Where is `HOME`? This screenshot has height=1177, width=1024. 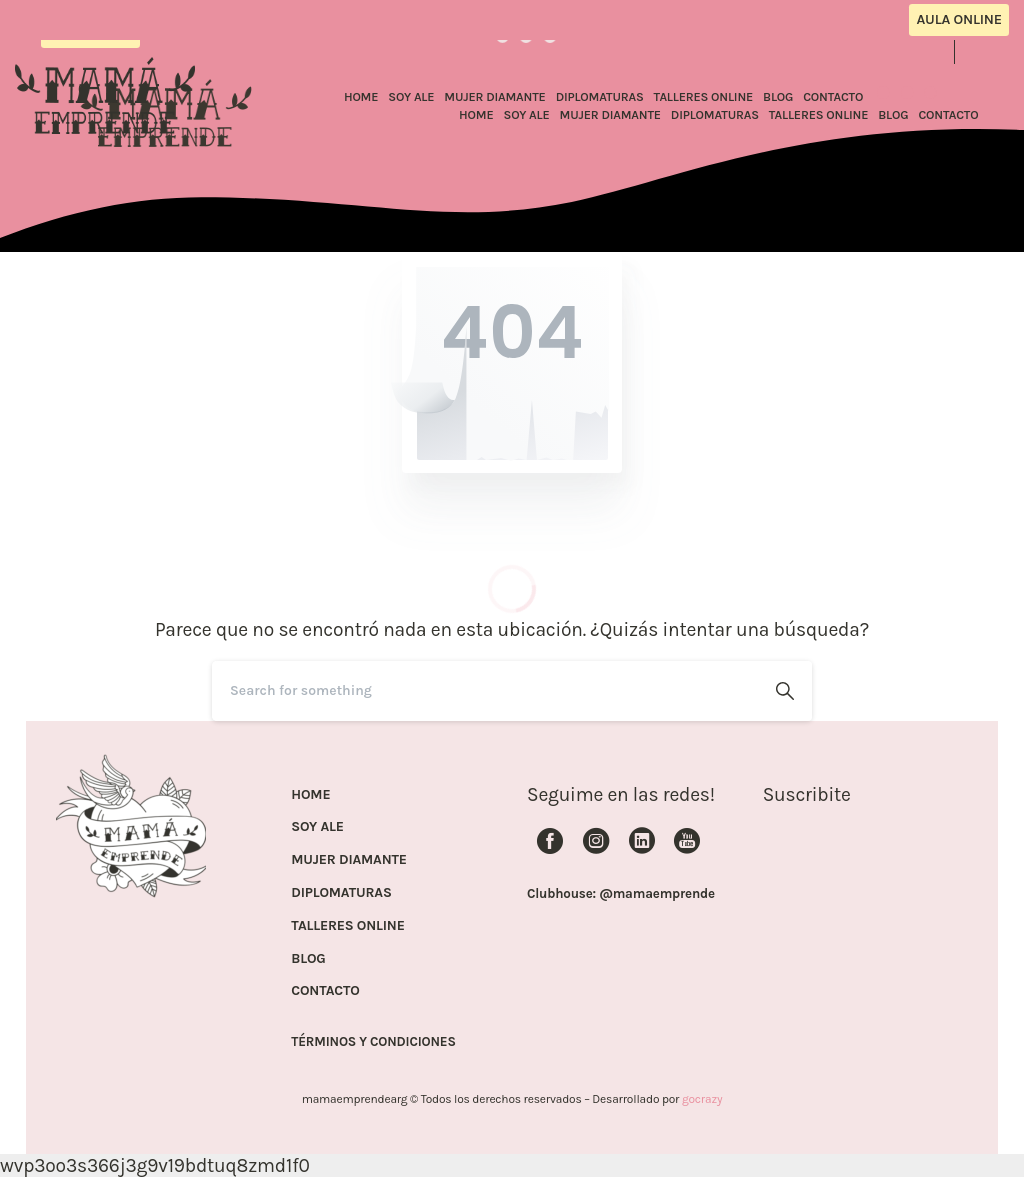 HOME is located at coordinates (310, 795).